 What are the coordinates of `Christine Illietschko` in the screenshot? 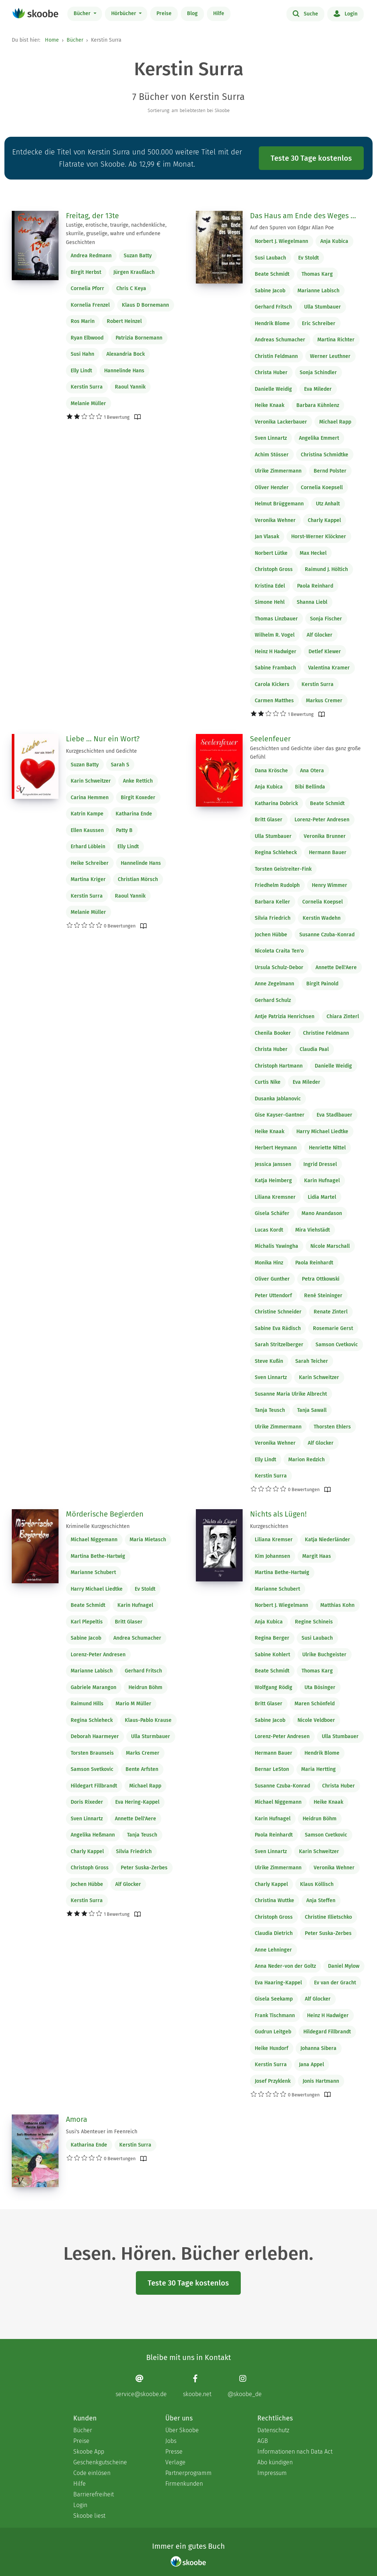 It's located at (328, 1917).